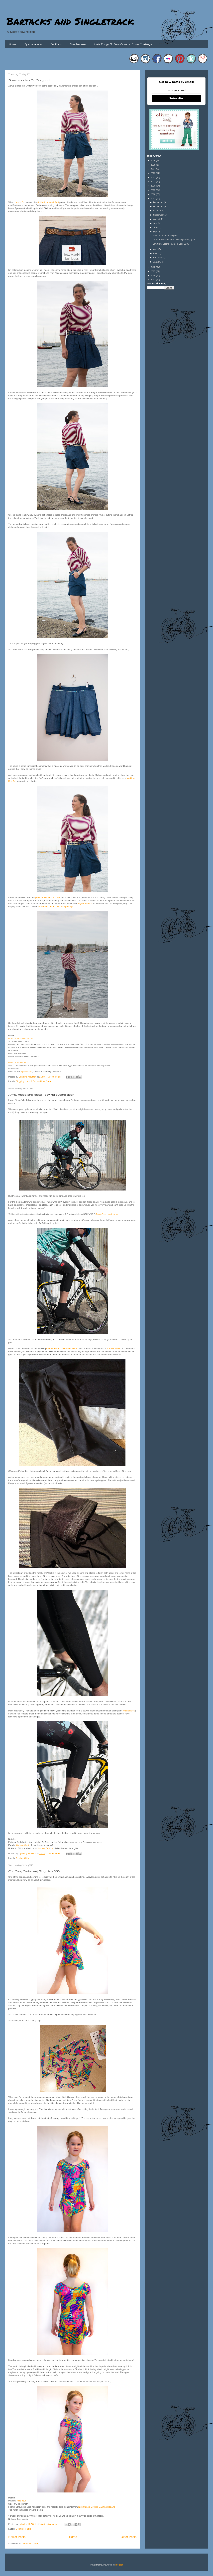  What do you see at coordinates (157, 210) in the screenshot?
I see `October` at bounding box center [157, 210].